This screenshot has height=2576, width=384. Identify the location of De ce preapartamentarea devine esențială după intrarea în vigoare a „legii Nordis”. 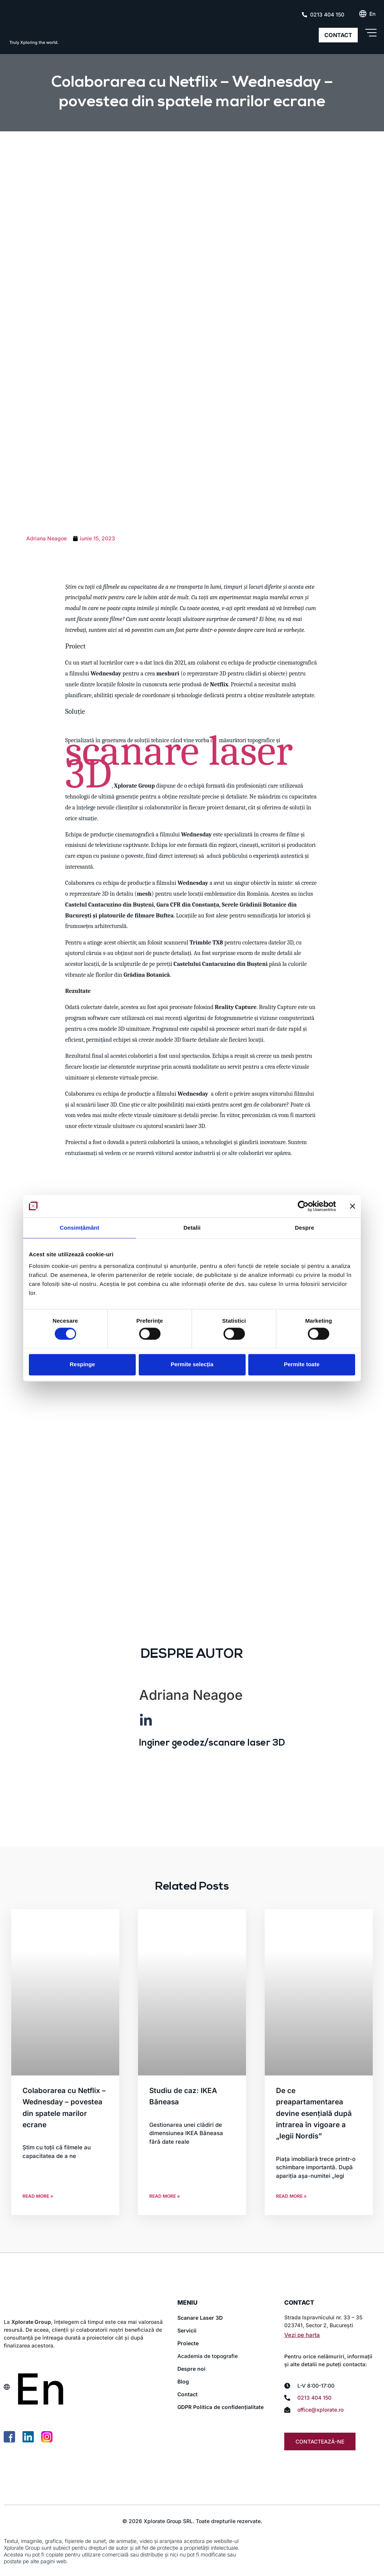
(314, 2113).